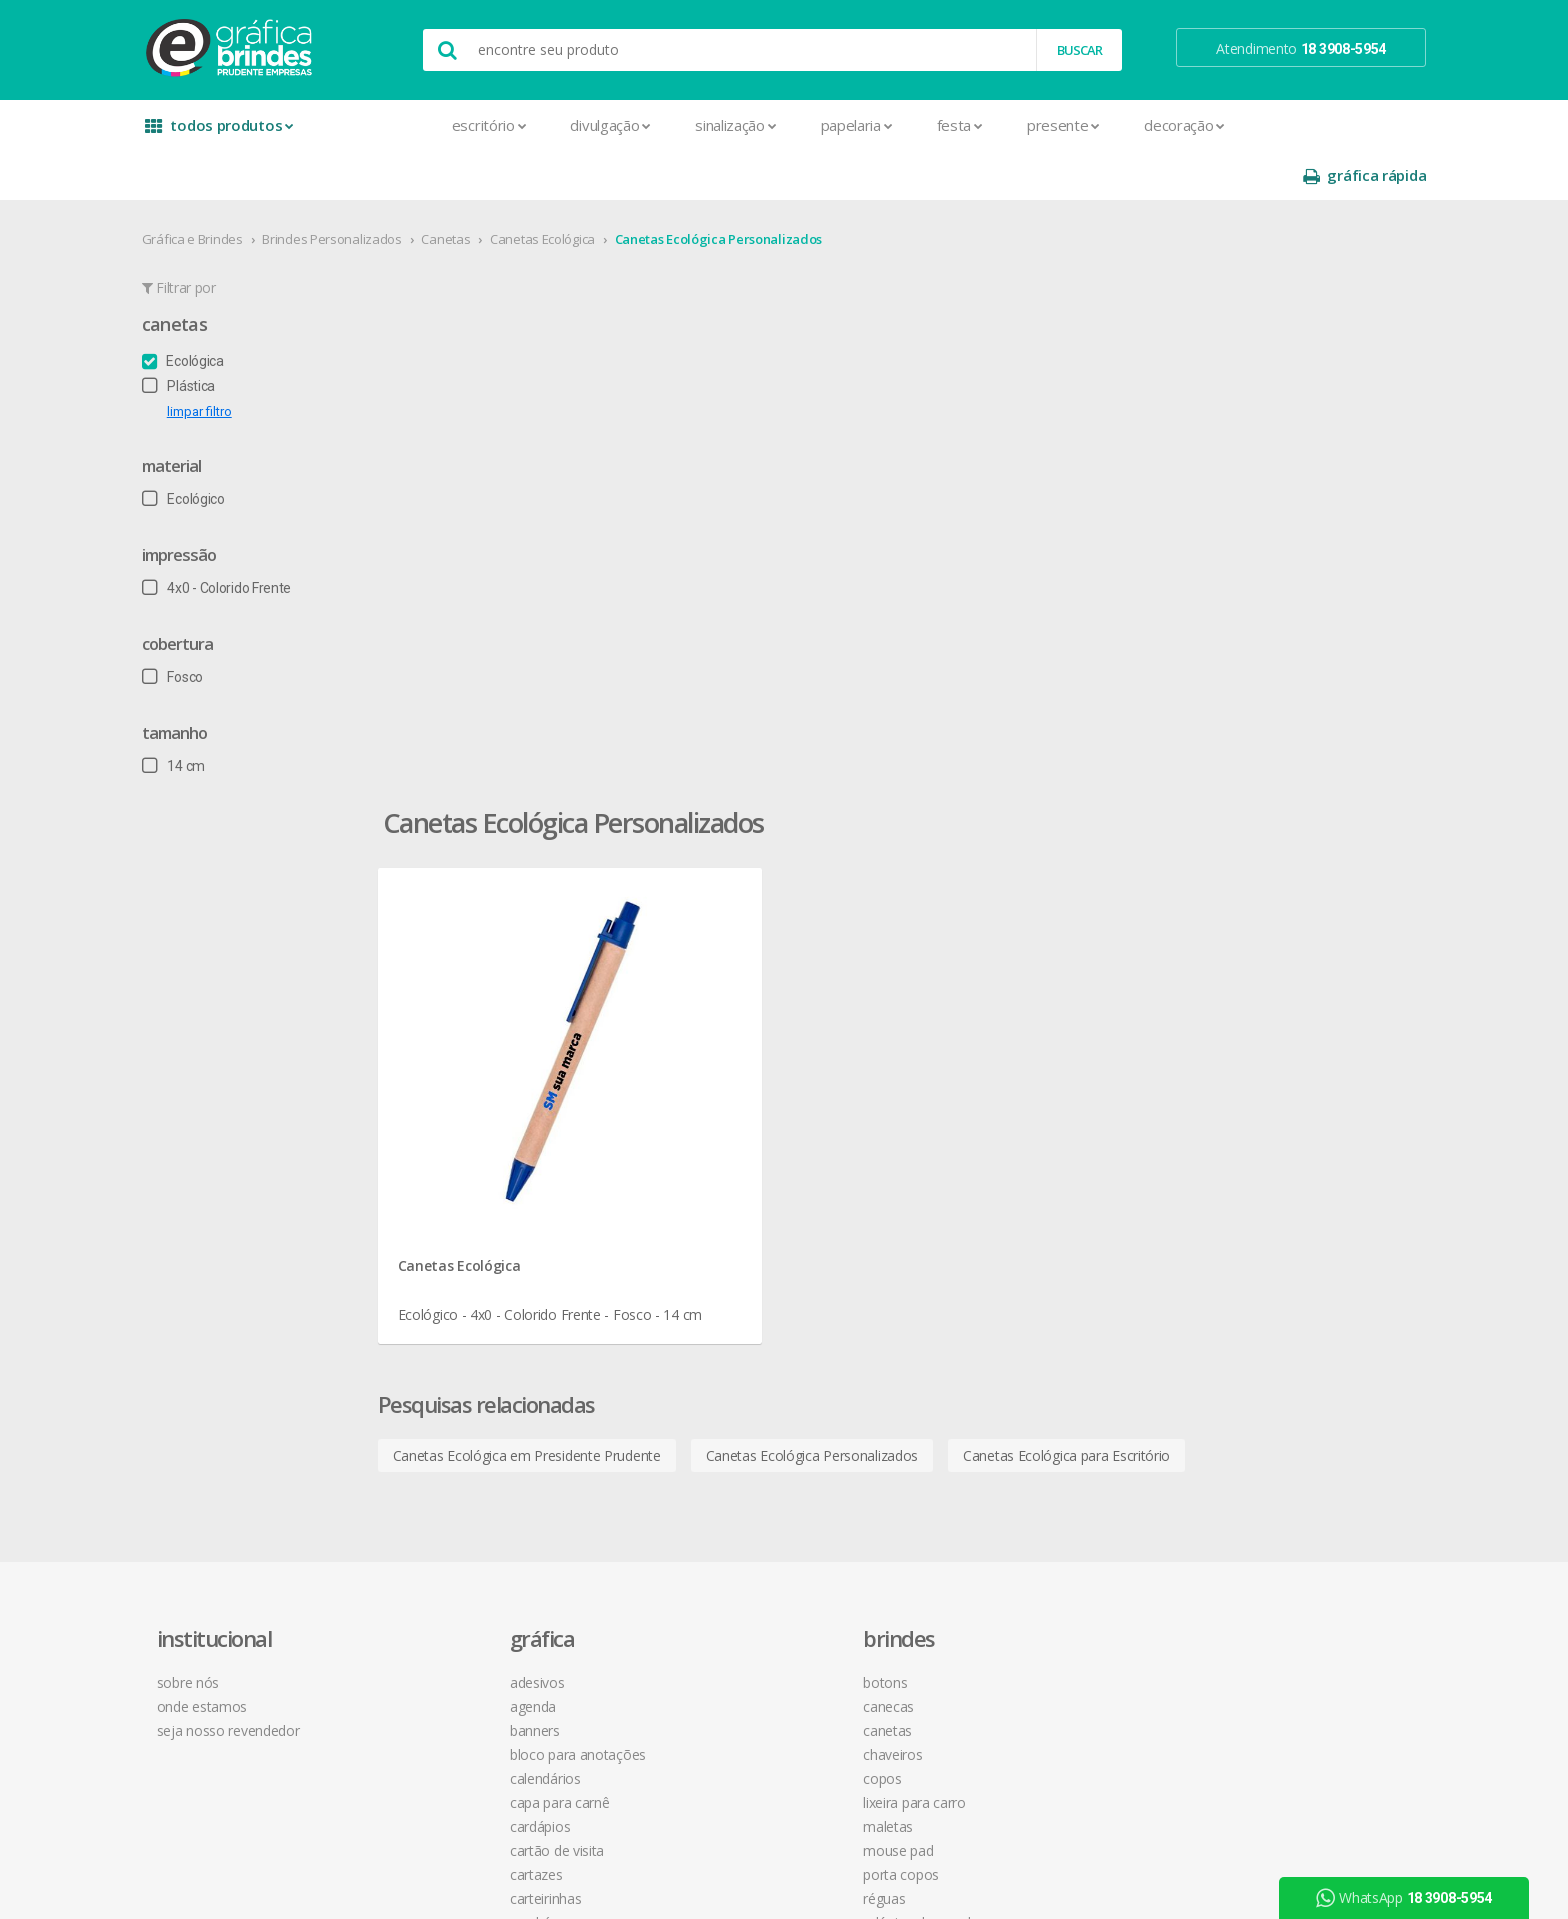 This screenshot has height=1919, width=1568. I want to click on Canetas Ecológica Personalizados, so click(760, 189).